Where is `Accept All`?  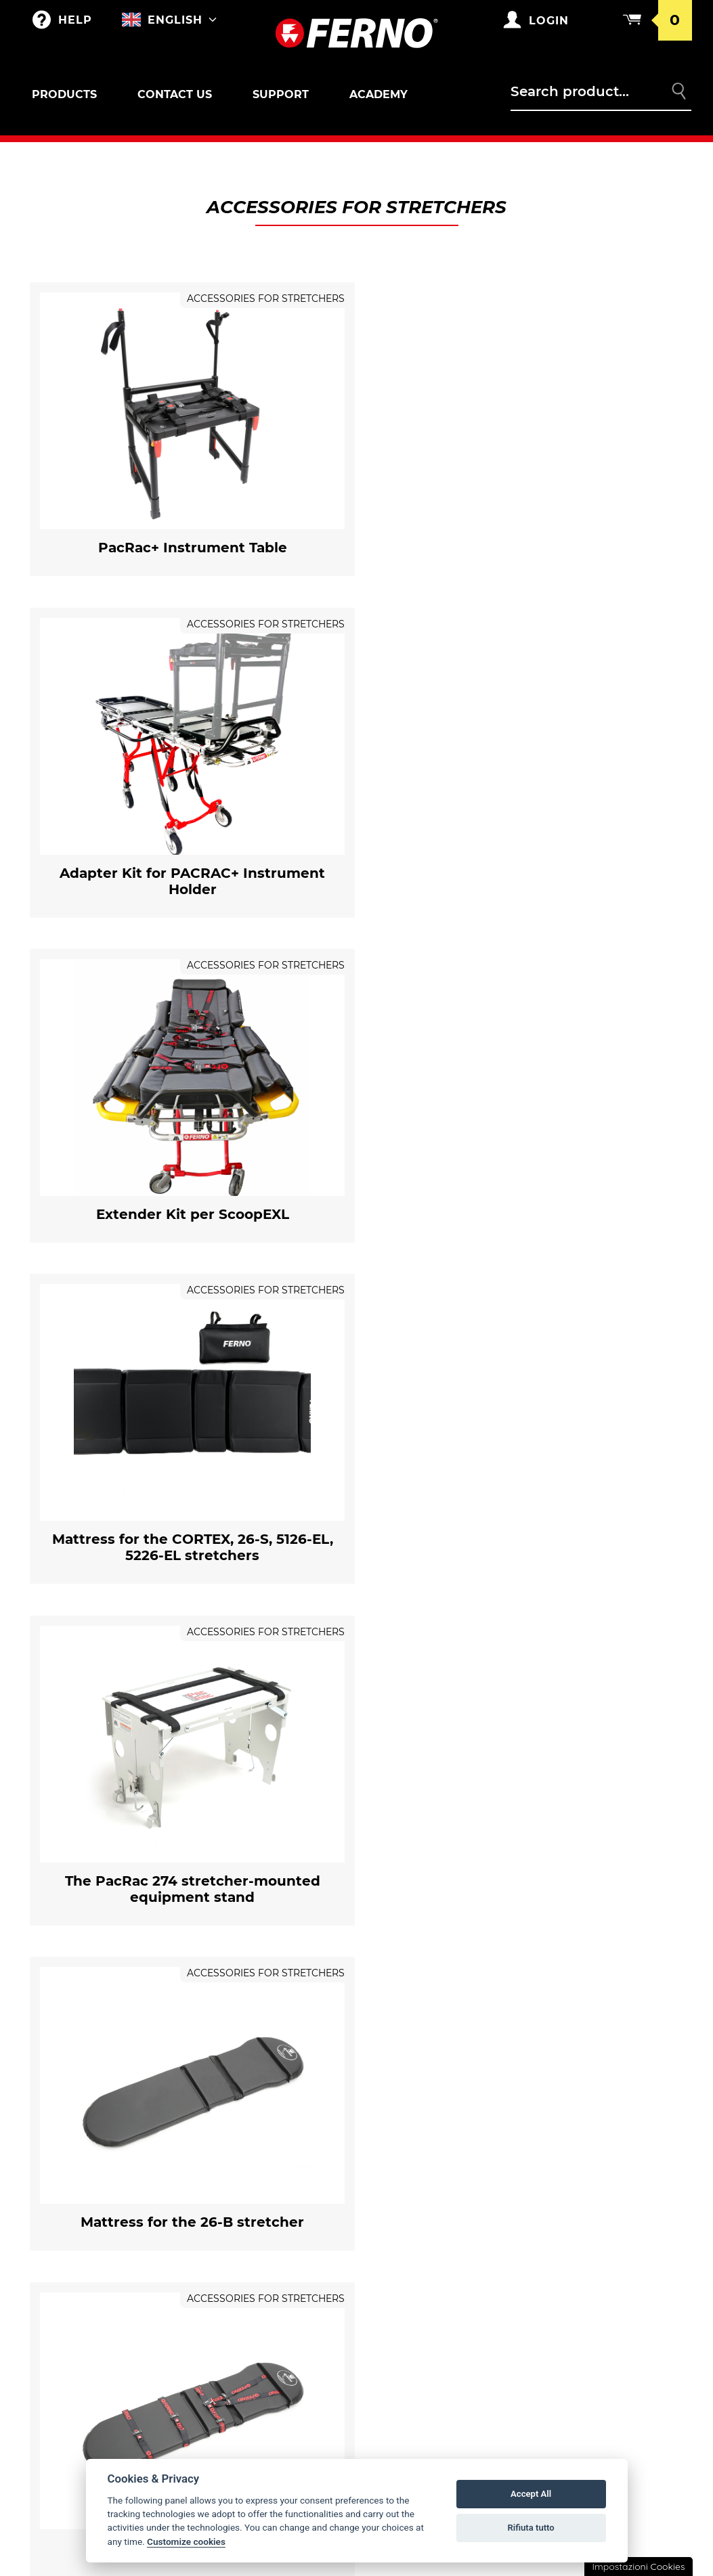 Accept All is located at coordinates (531, 2494).